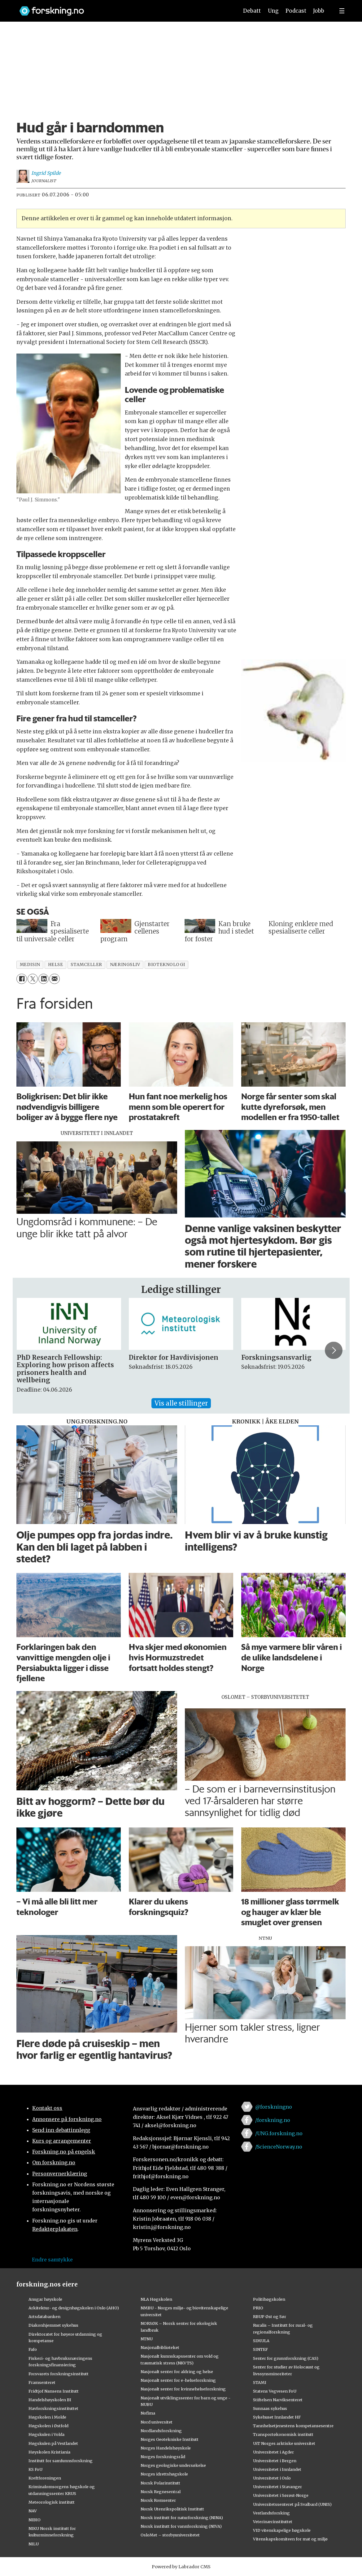 The image size is (362, 2576). I want to click on Ung, so click(273, 10).